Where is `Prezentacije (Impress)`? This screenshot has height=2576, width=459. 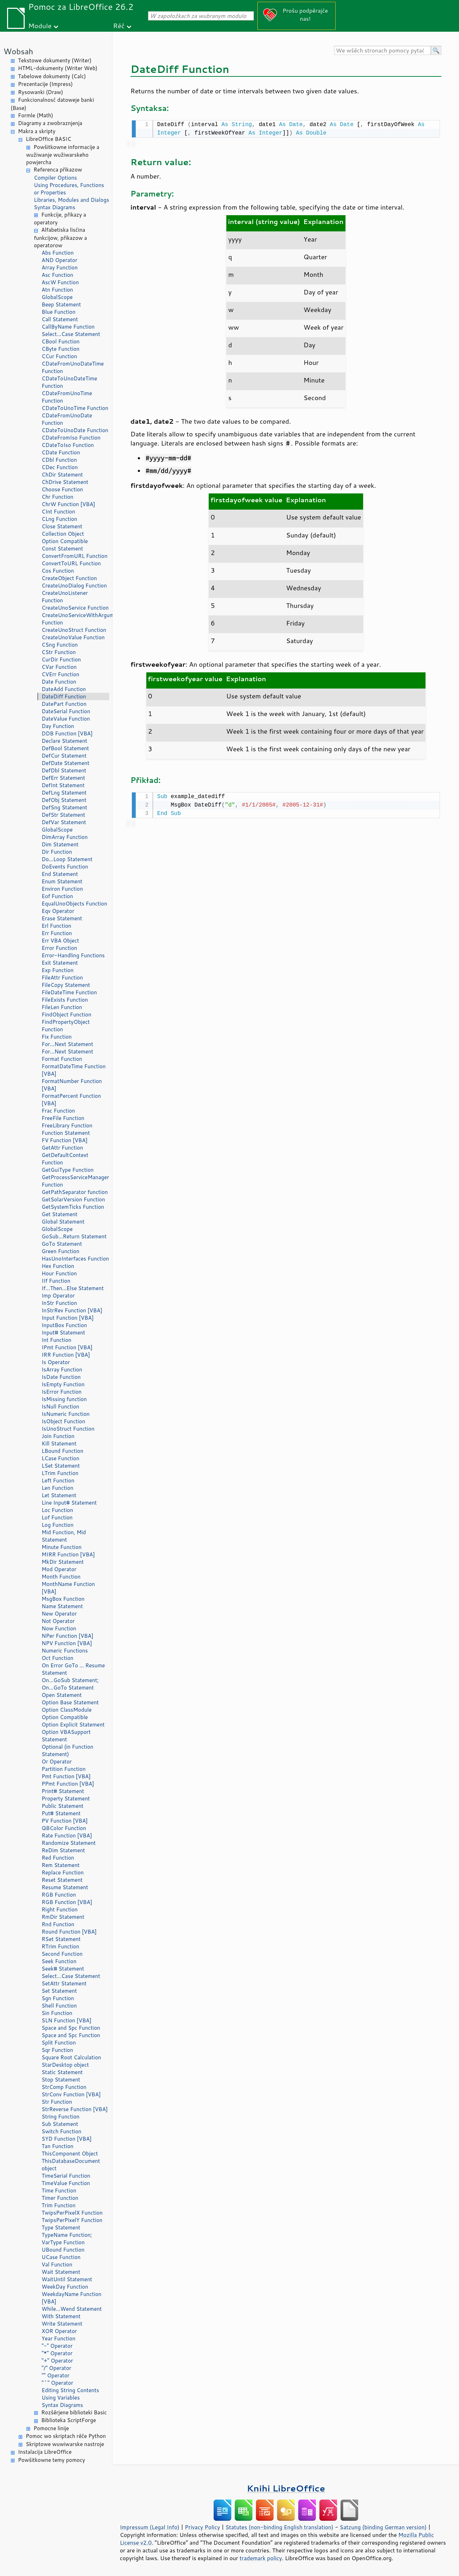 Prezentacije (Impress) is located at coordinates (45, 84).